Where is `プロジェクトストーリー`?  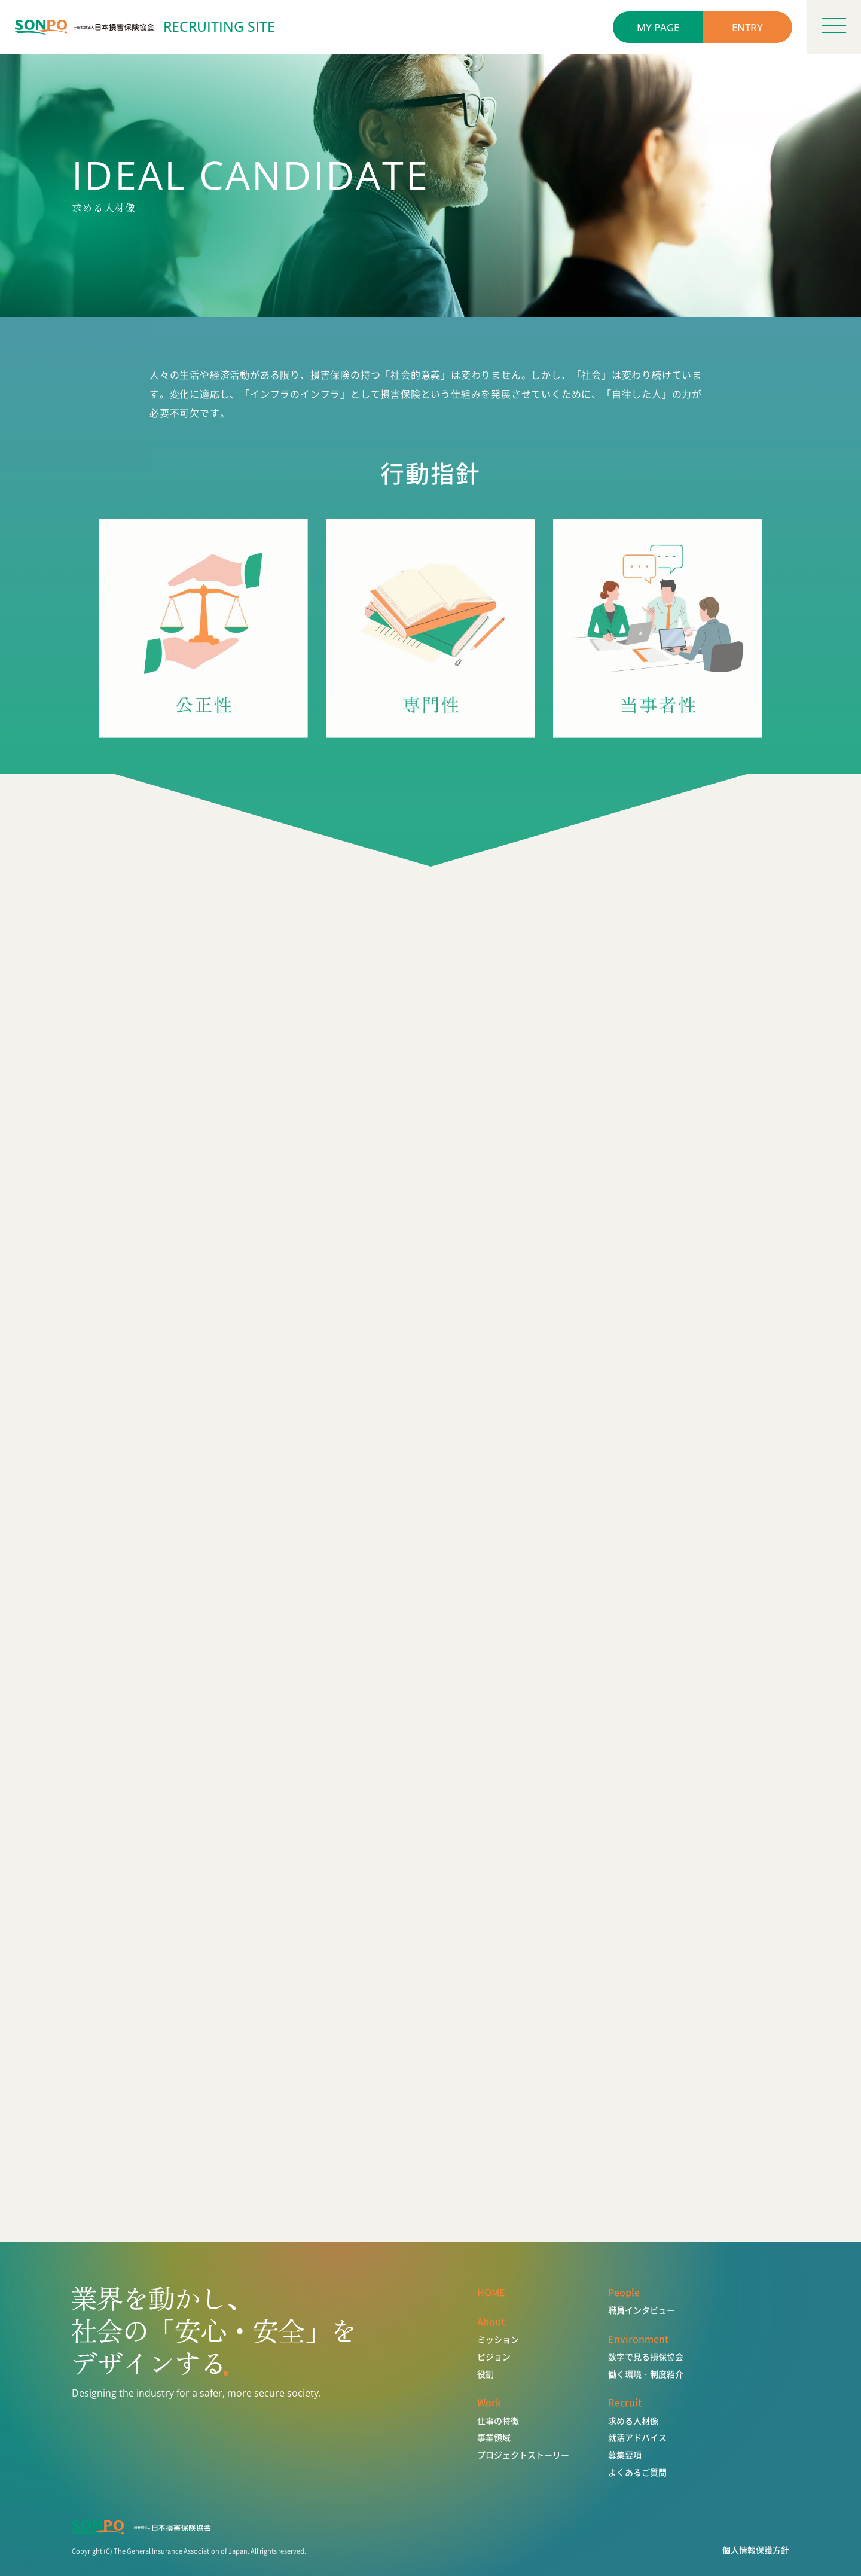
プロジェクトストーリー is located at coordinates (523, 2455).